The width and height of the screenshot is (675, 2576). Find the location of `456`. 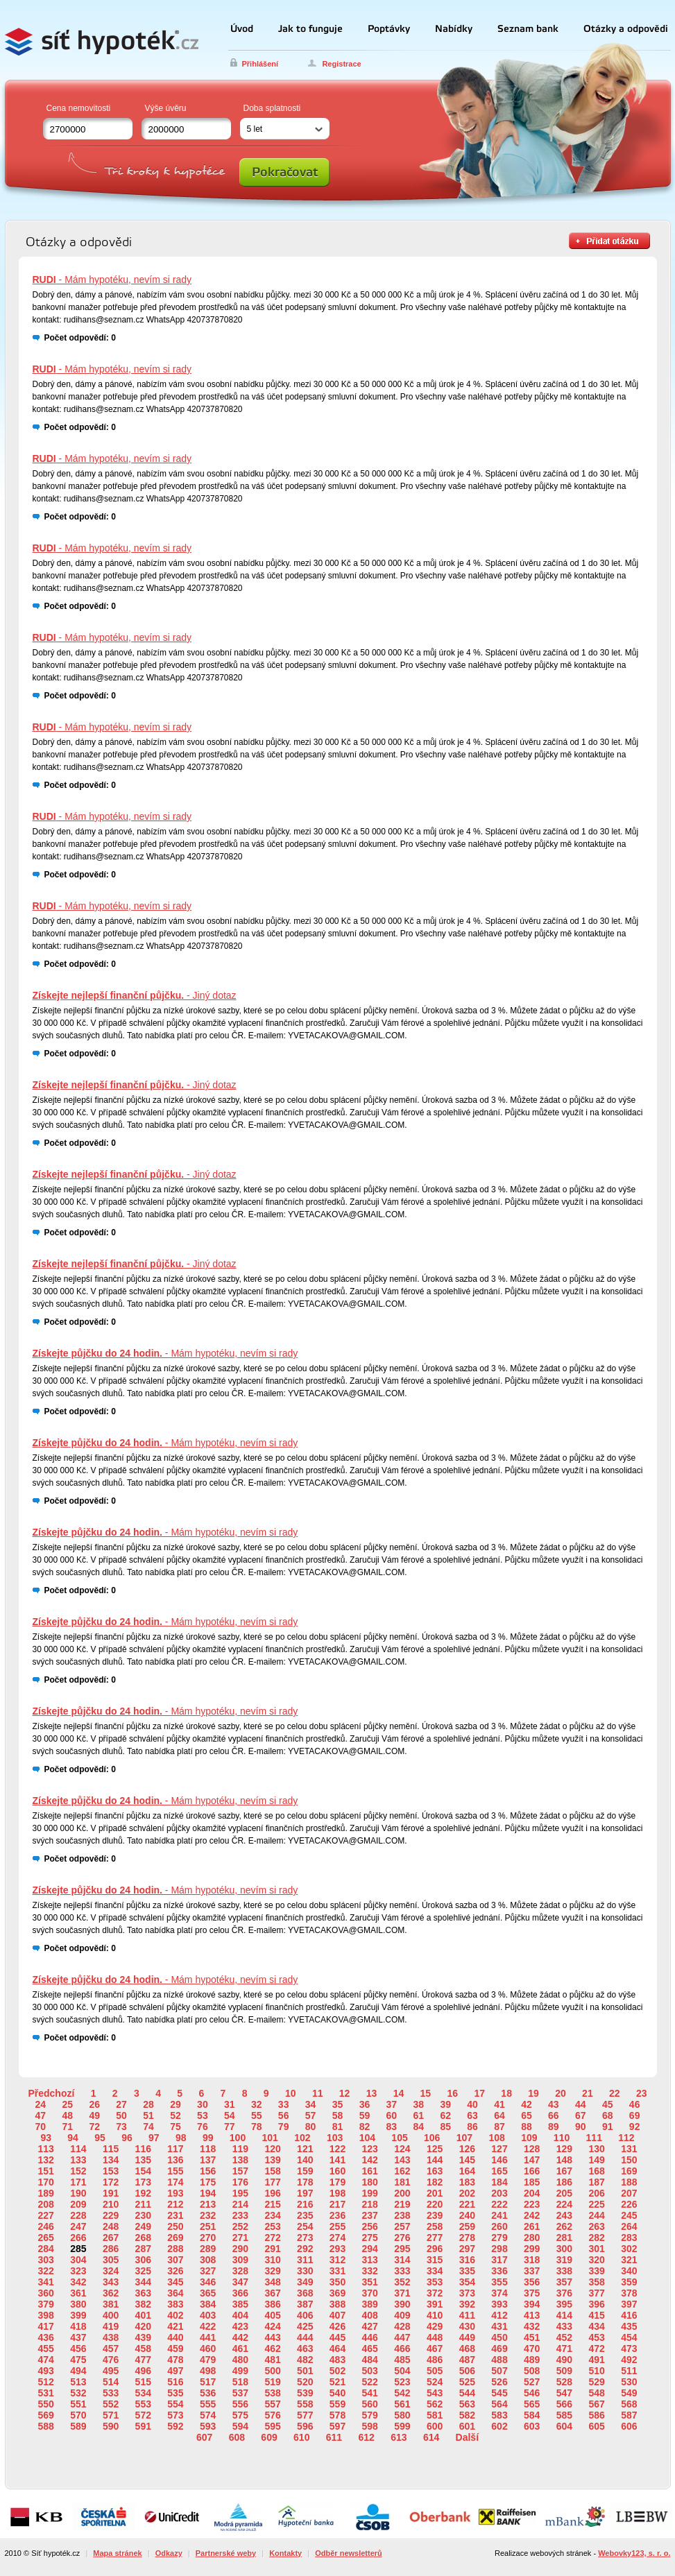

456 is located at coordinates (78, 2348).